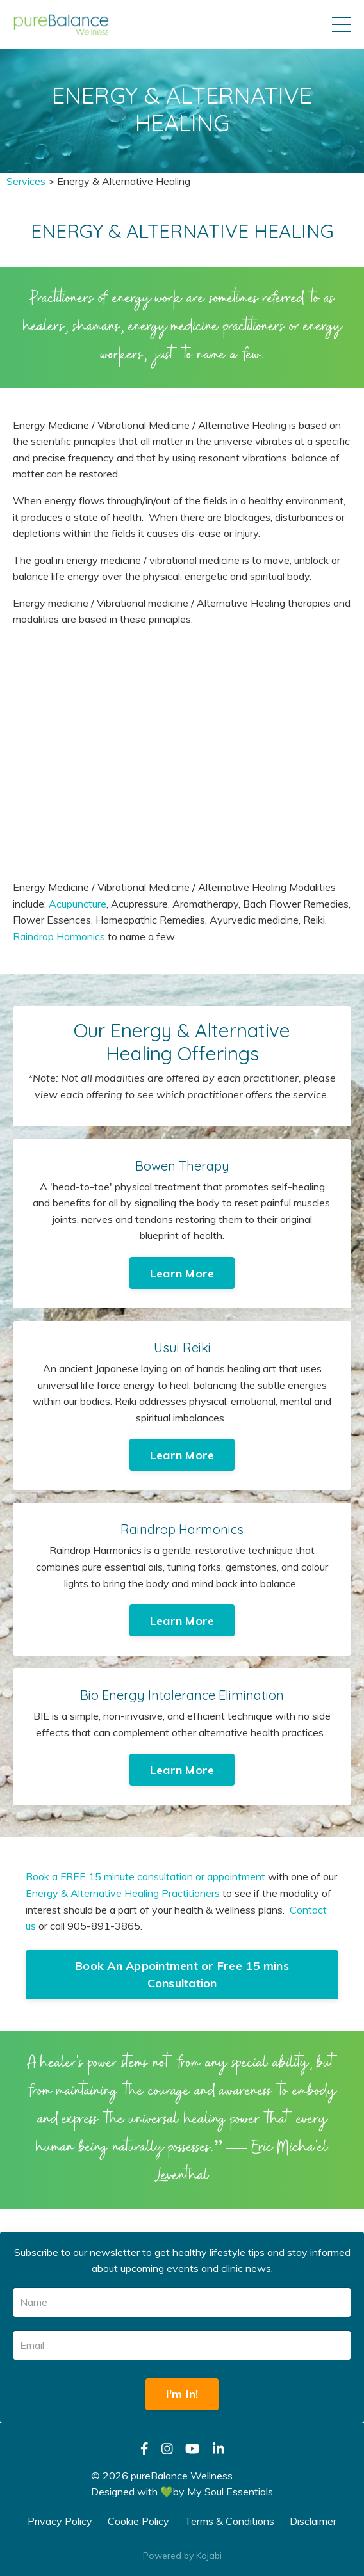  Describe the element at coordinates (123, 1893) in the screenshot. I see `Energy & Alternative Healing Practitioners` at that location.